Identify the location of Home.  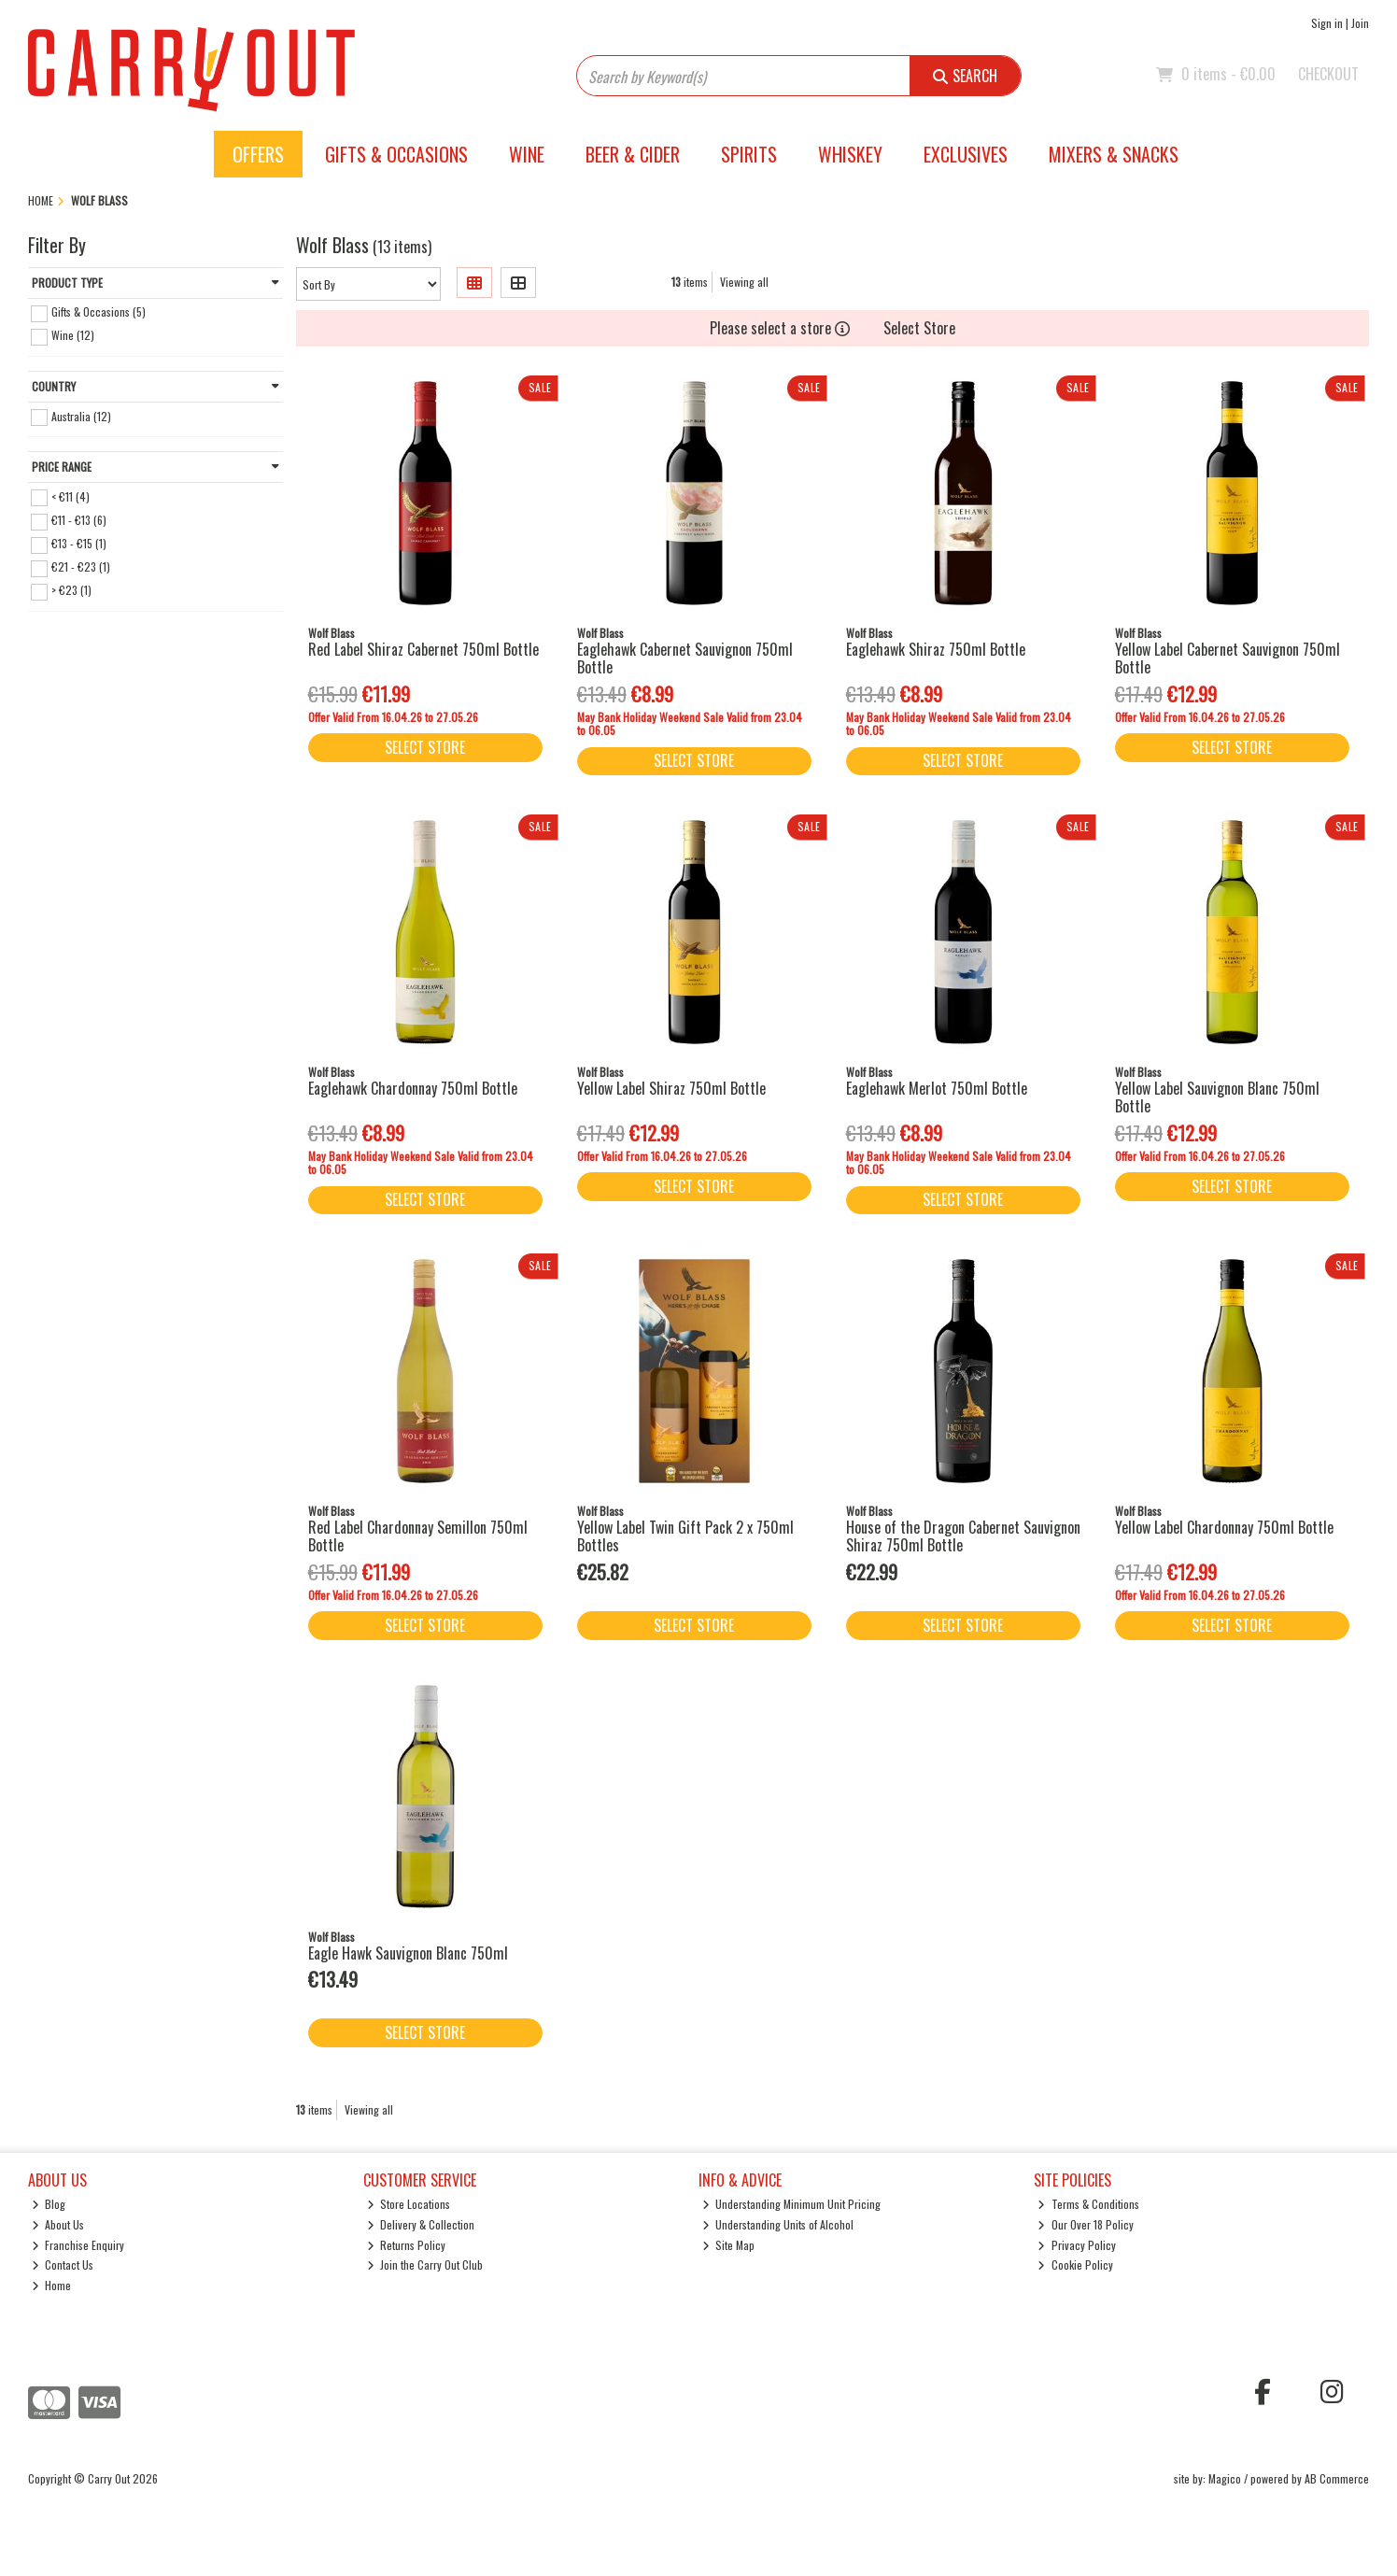
(52, 2285).